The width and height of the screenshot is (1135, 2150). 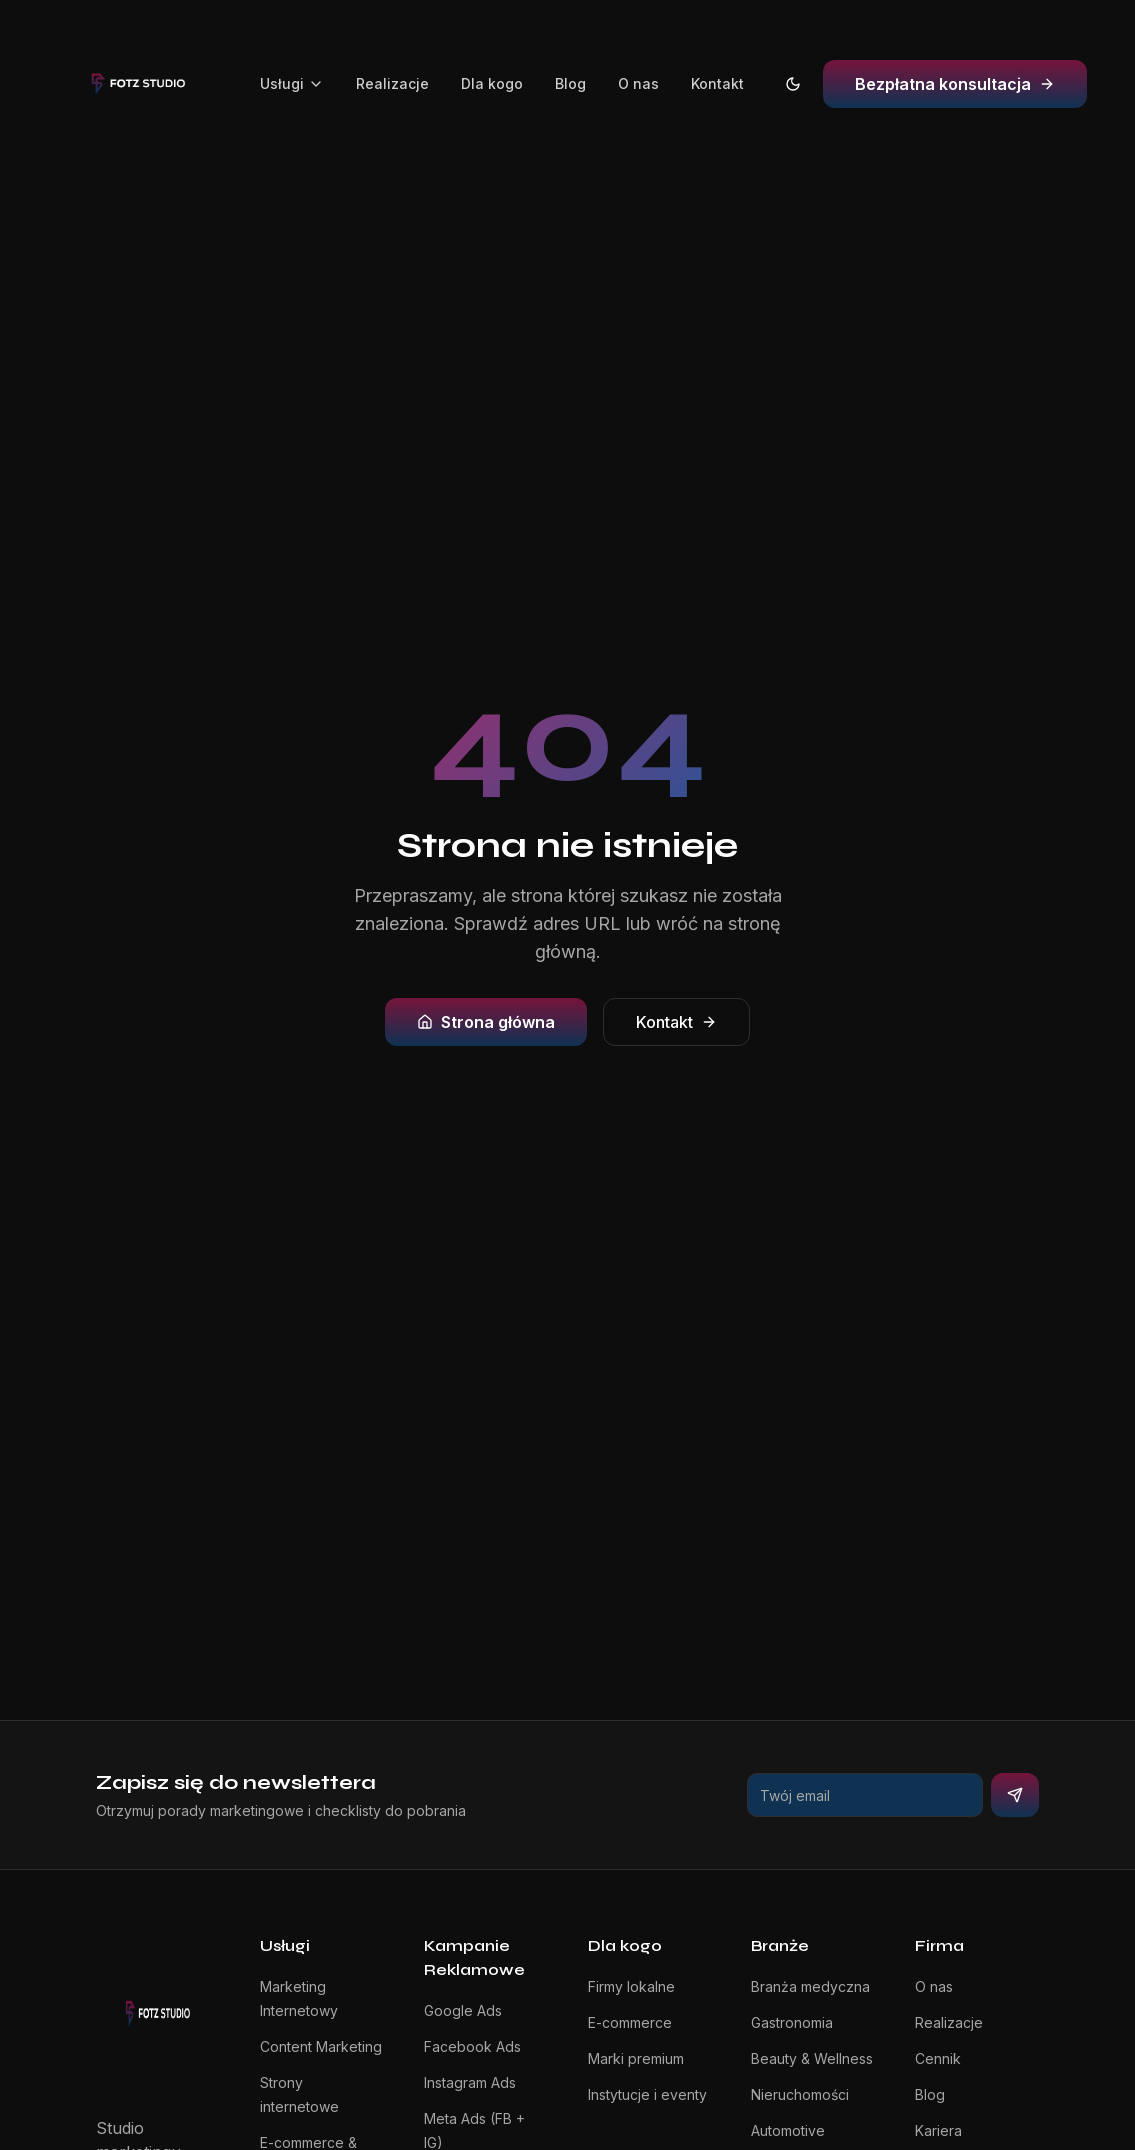 I want to click on Automotive, so click(x=788, y=2130).